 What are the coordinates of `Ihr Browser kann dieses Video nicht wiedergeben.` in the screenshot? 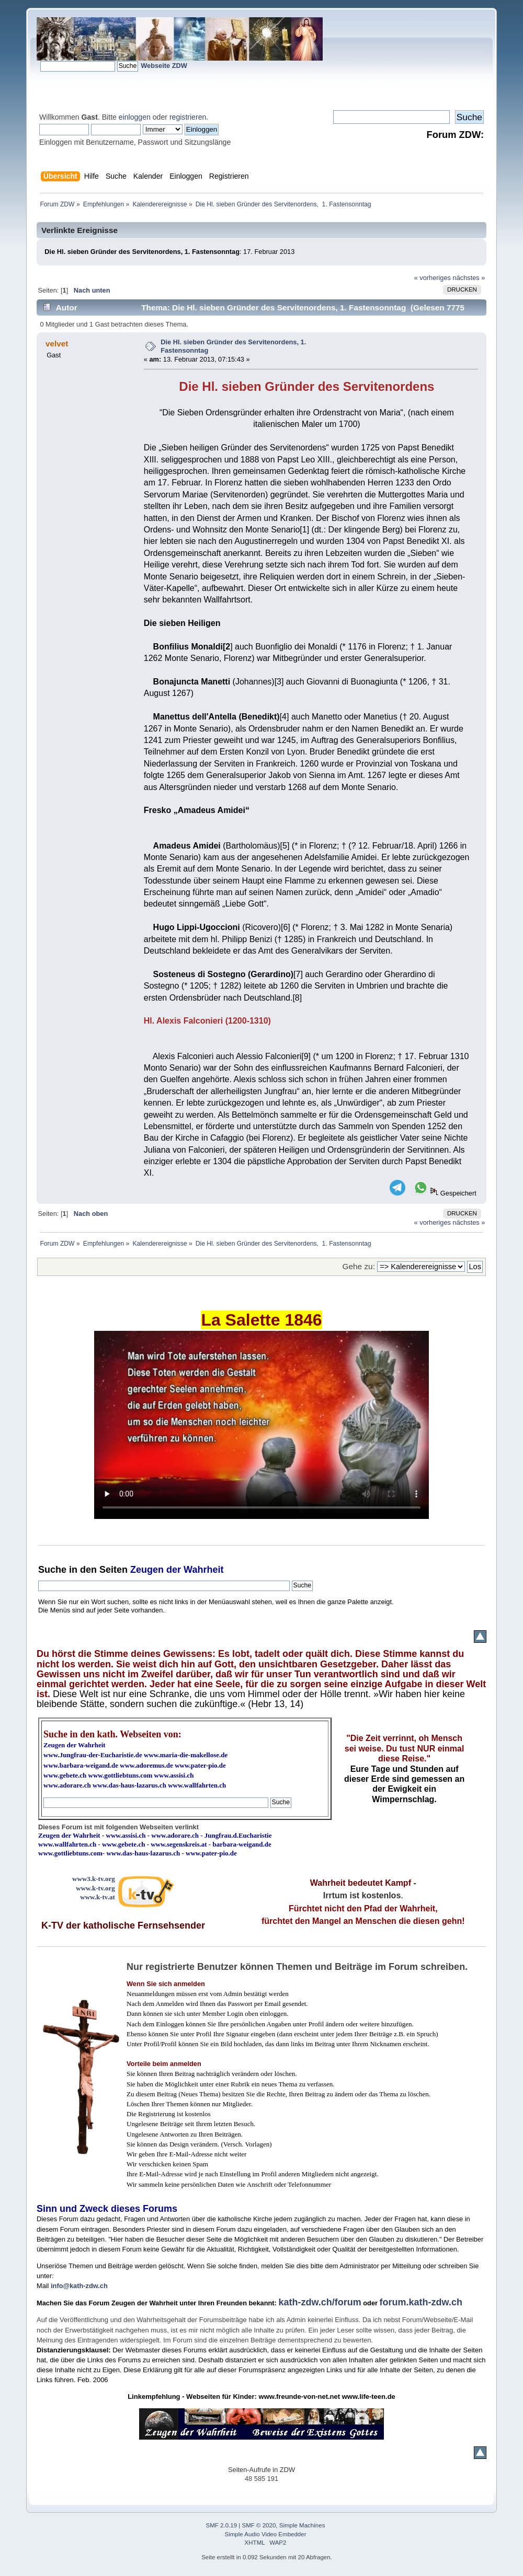 It's located at (261, 1425).